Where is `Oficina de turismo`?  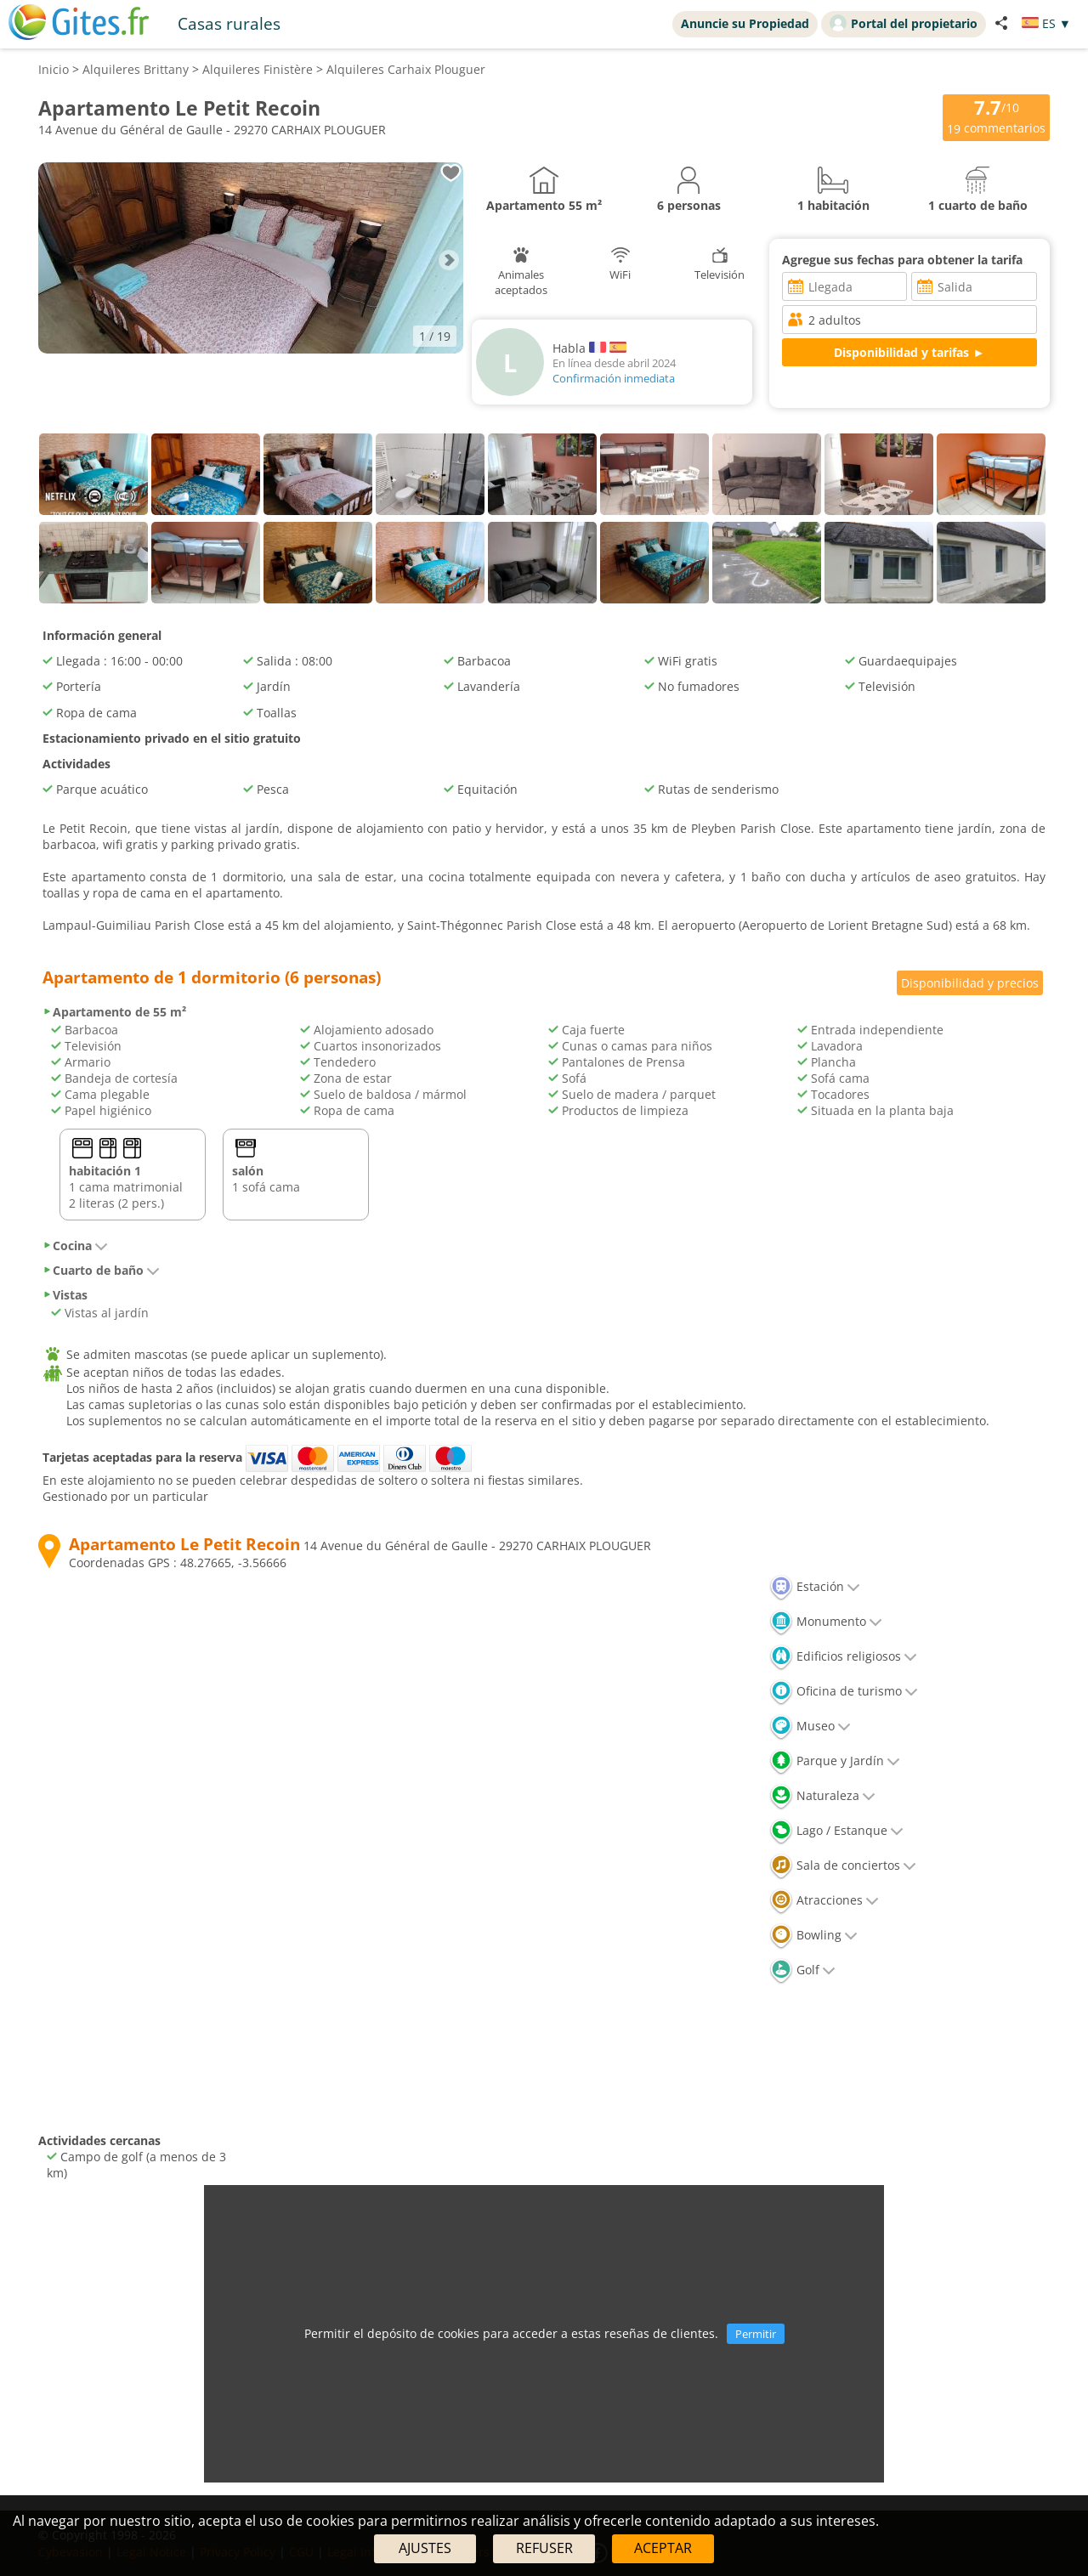
Oficina de turismo is located at coordinates (843, 1691).